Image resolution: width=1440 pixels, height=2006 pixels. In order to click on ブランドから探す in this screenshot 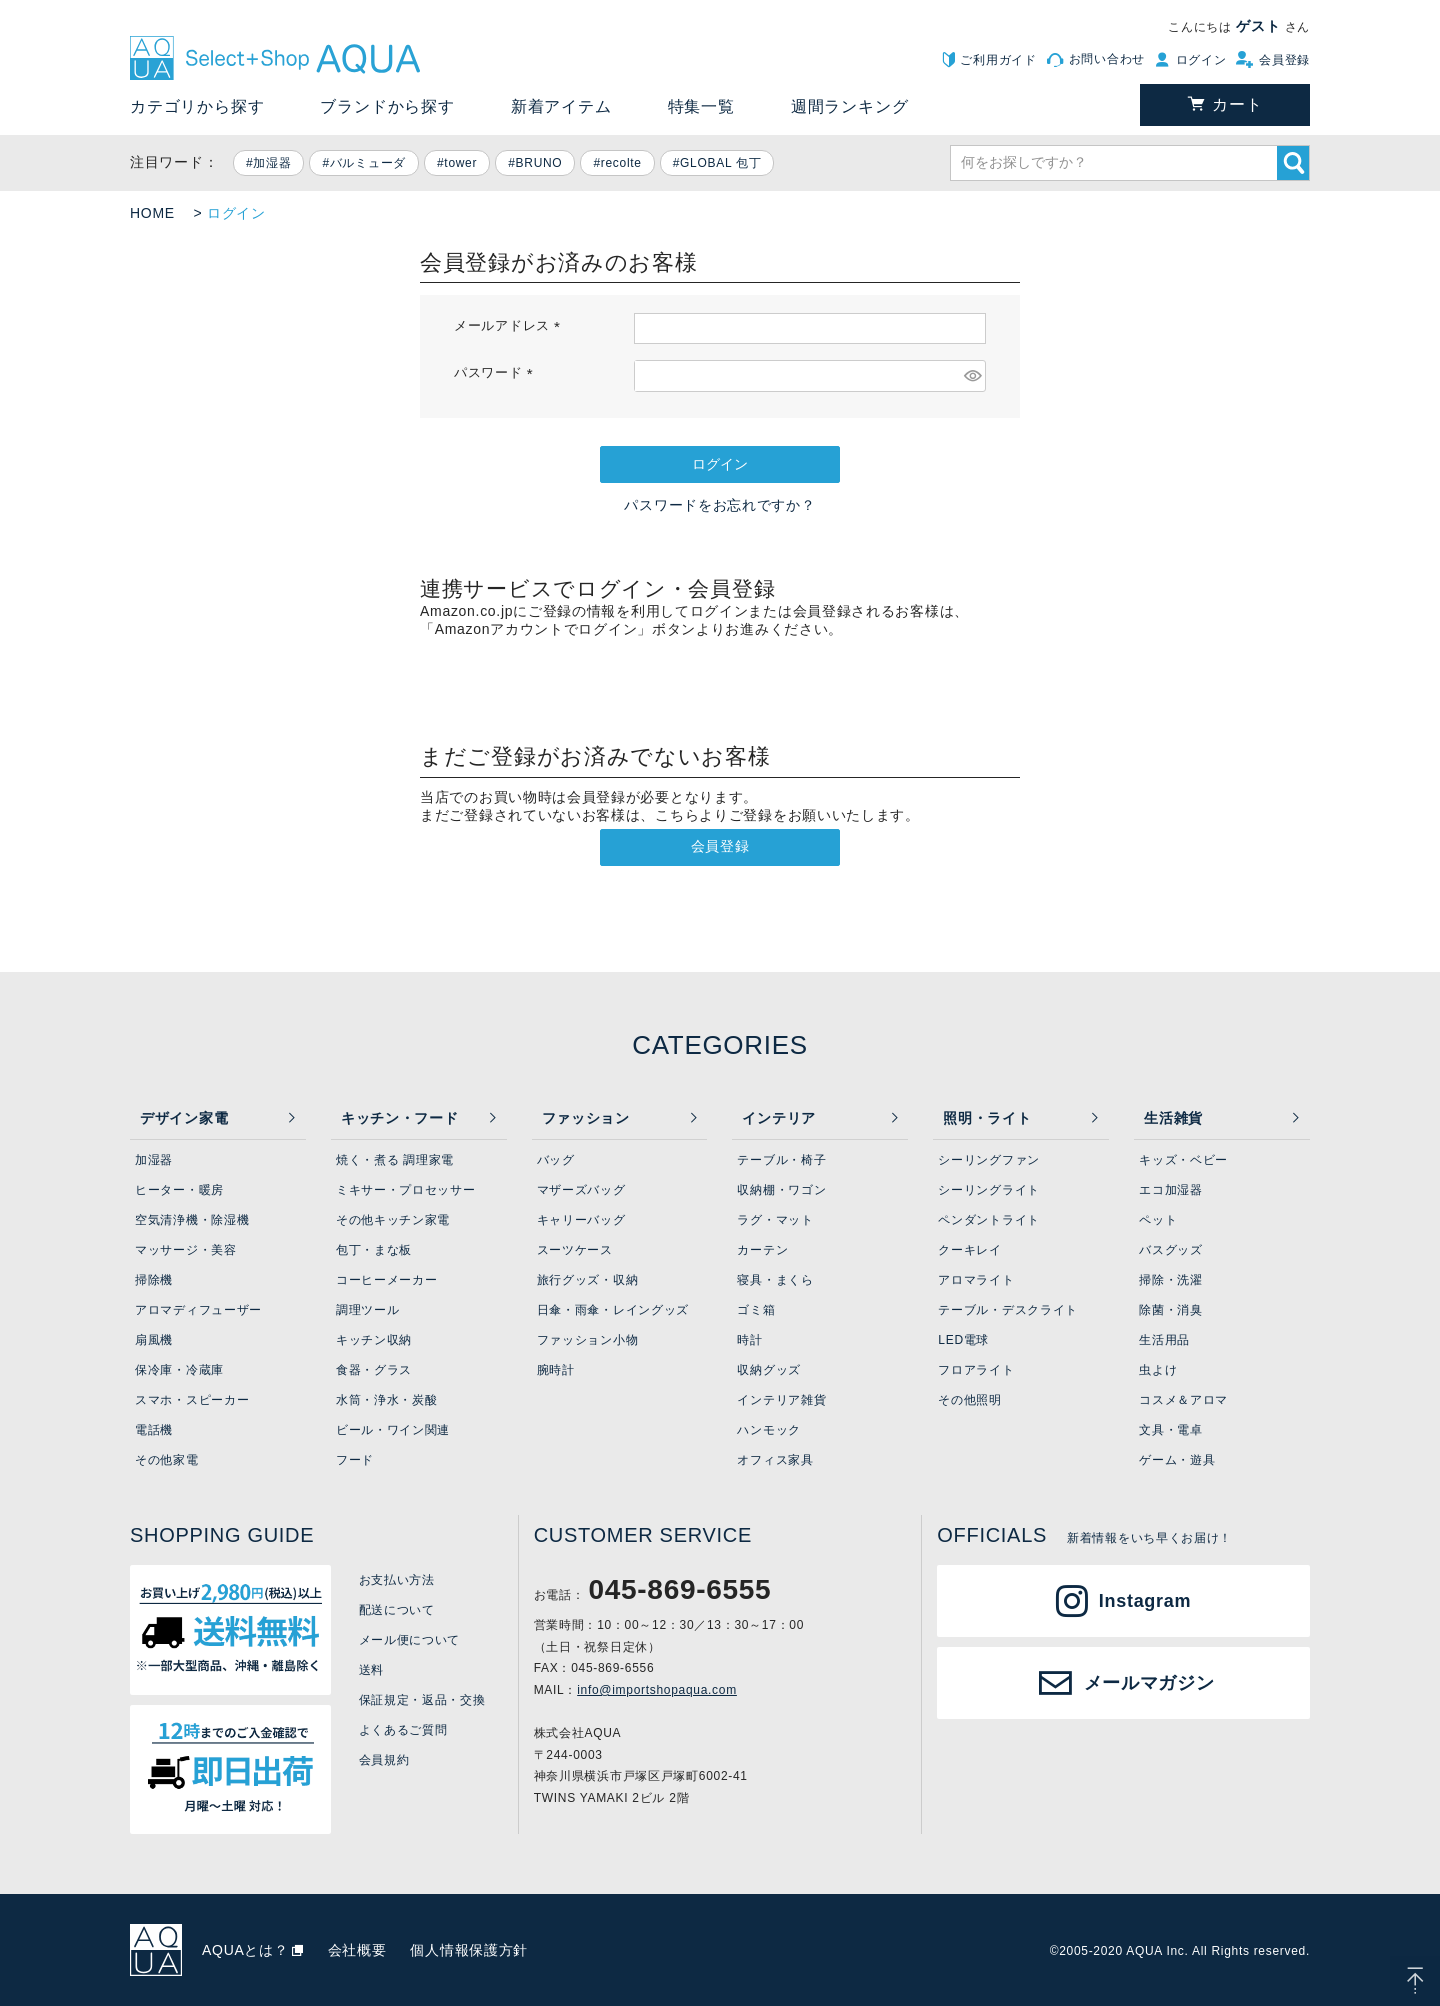, I will do `click(387, 106)`.